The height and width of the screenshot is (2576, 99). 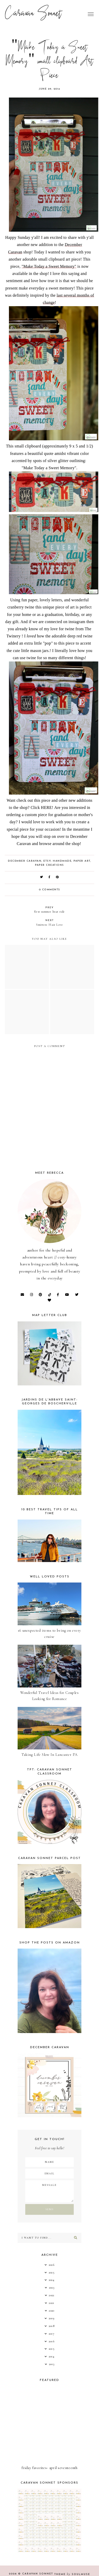 I want to click on December Caravan, so click(x=24, y=861).